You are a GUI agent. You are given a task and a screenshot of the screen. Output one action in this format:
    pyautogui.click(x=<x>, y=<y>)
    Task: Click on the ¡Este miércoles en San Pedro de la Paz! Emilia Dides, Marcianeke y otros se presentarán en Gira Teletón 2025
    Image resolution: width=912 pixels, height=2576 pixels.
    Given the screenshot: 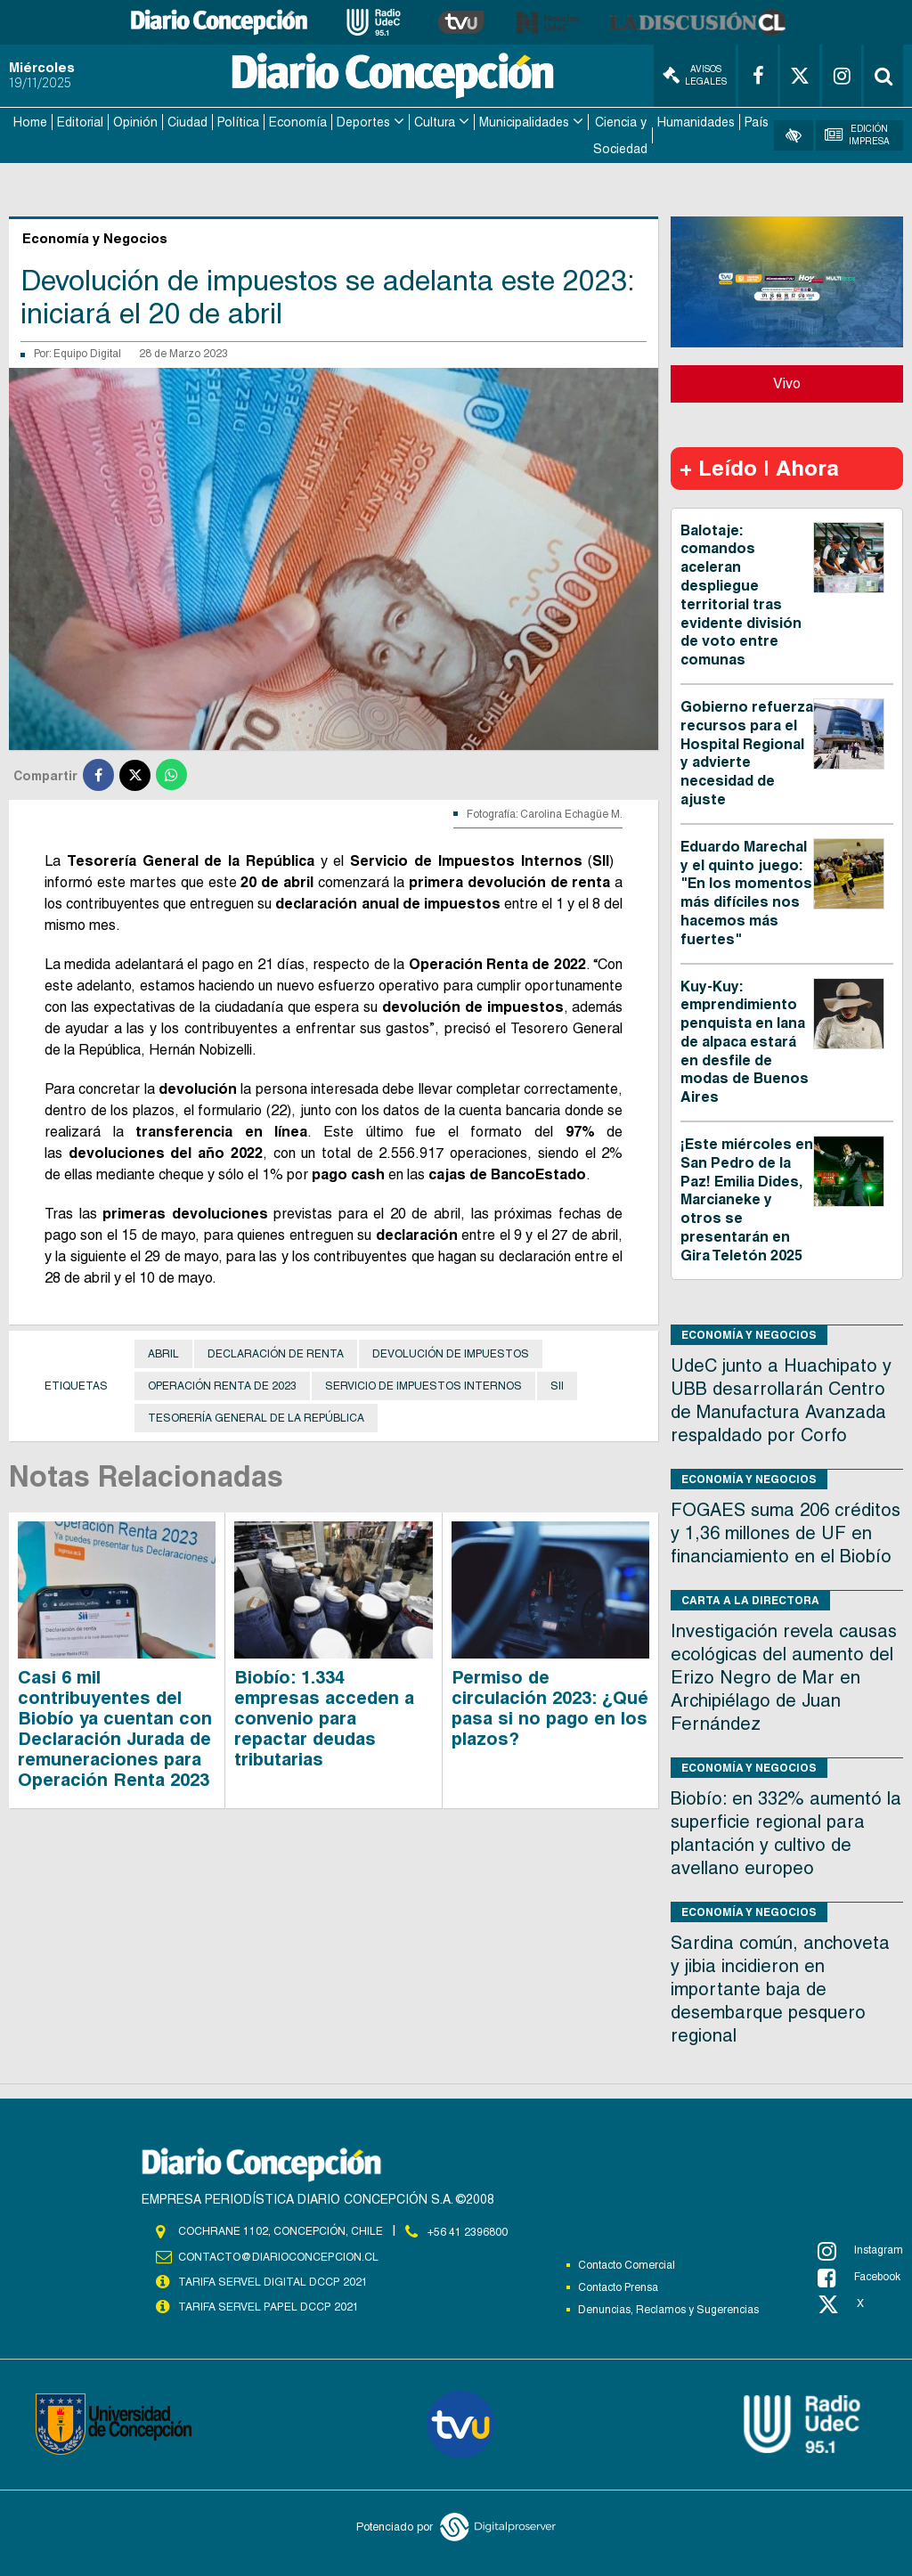 What is the action you would take?
    pyautogui.click(x=746, y=1198)
    